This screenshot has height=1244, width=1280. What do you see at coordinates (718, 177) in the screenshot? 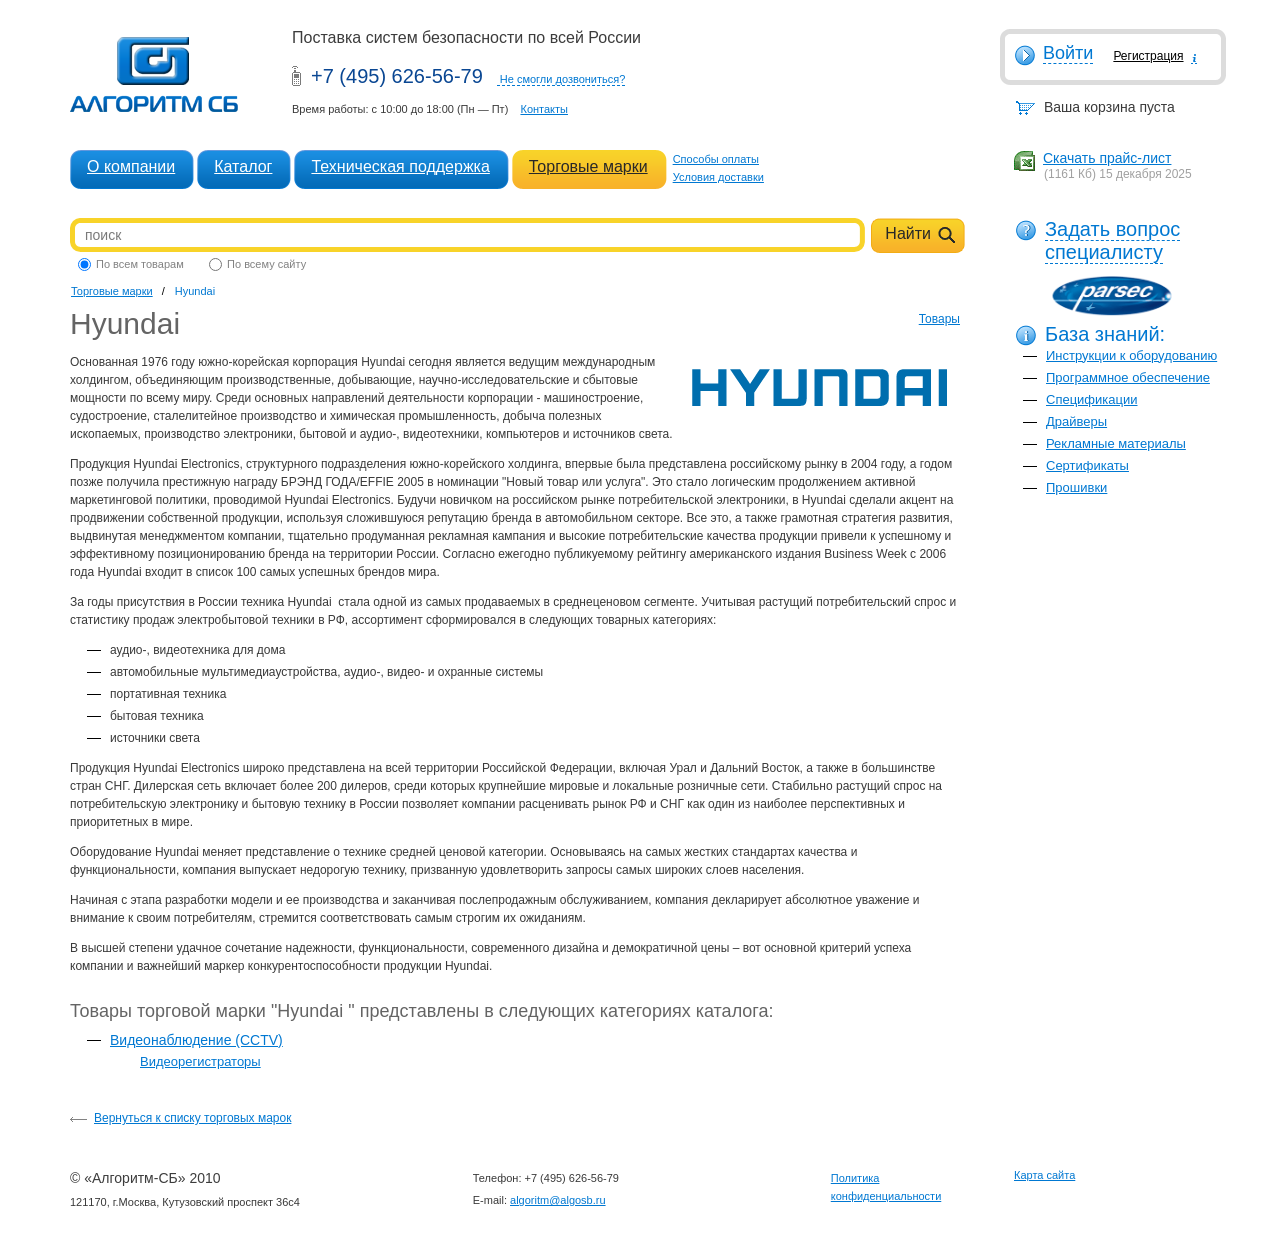
I see `Условия доставки` at bounding box center [718, 177].